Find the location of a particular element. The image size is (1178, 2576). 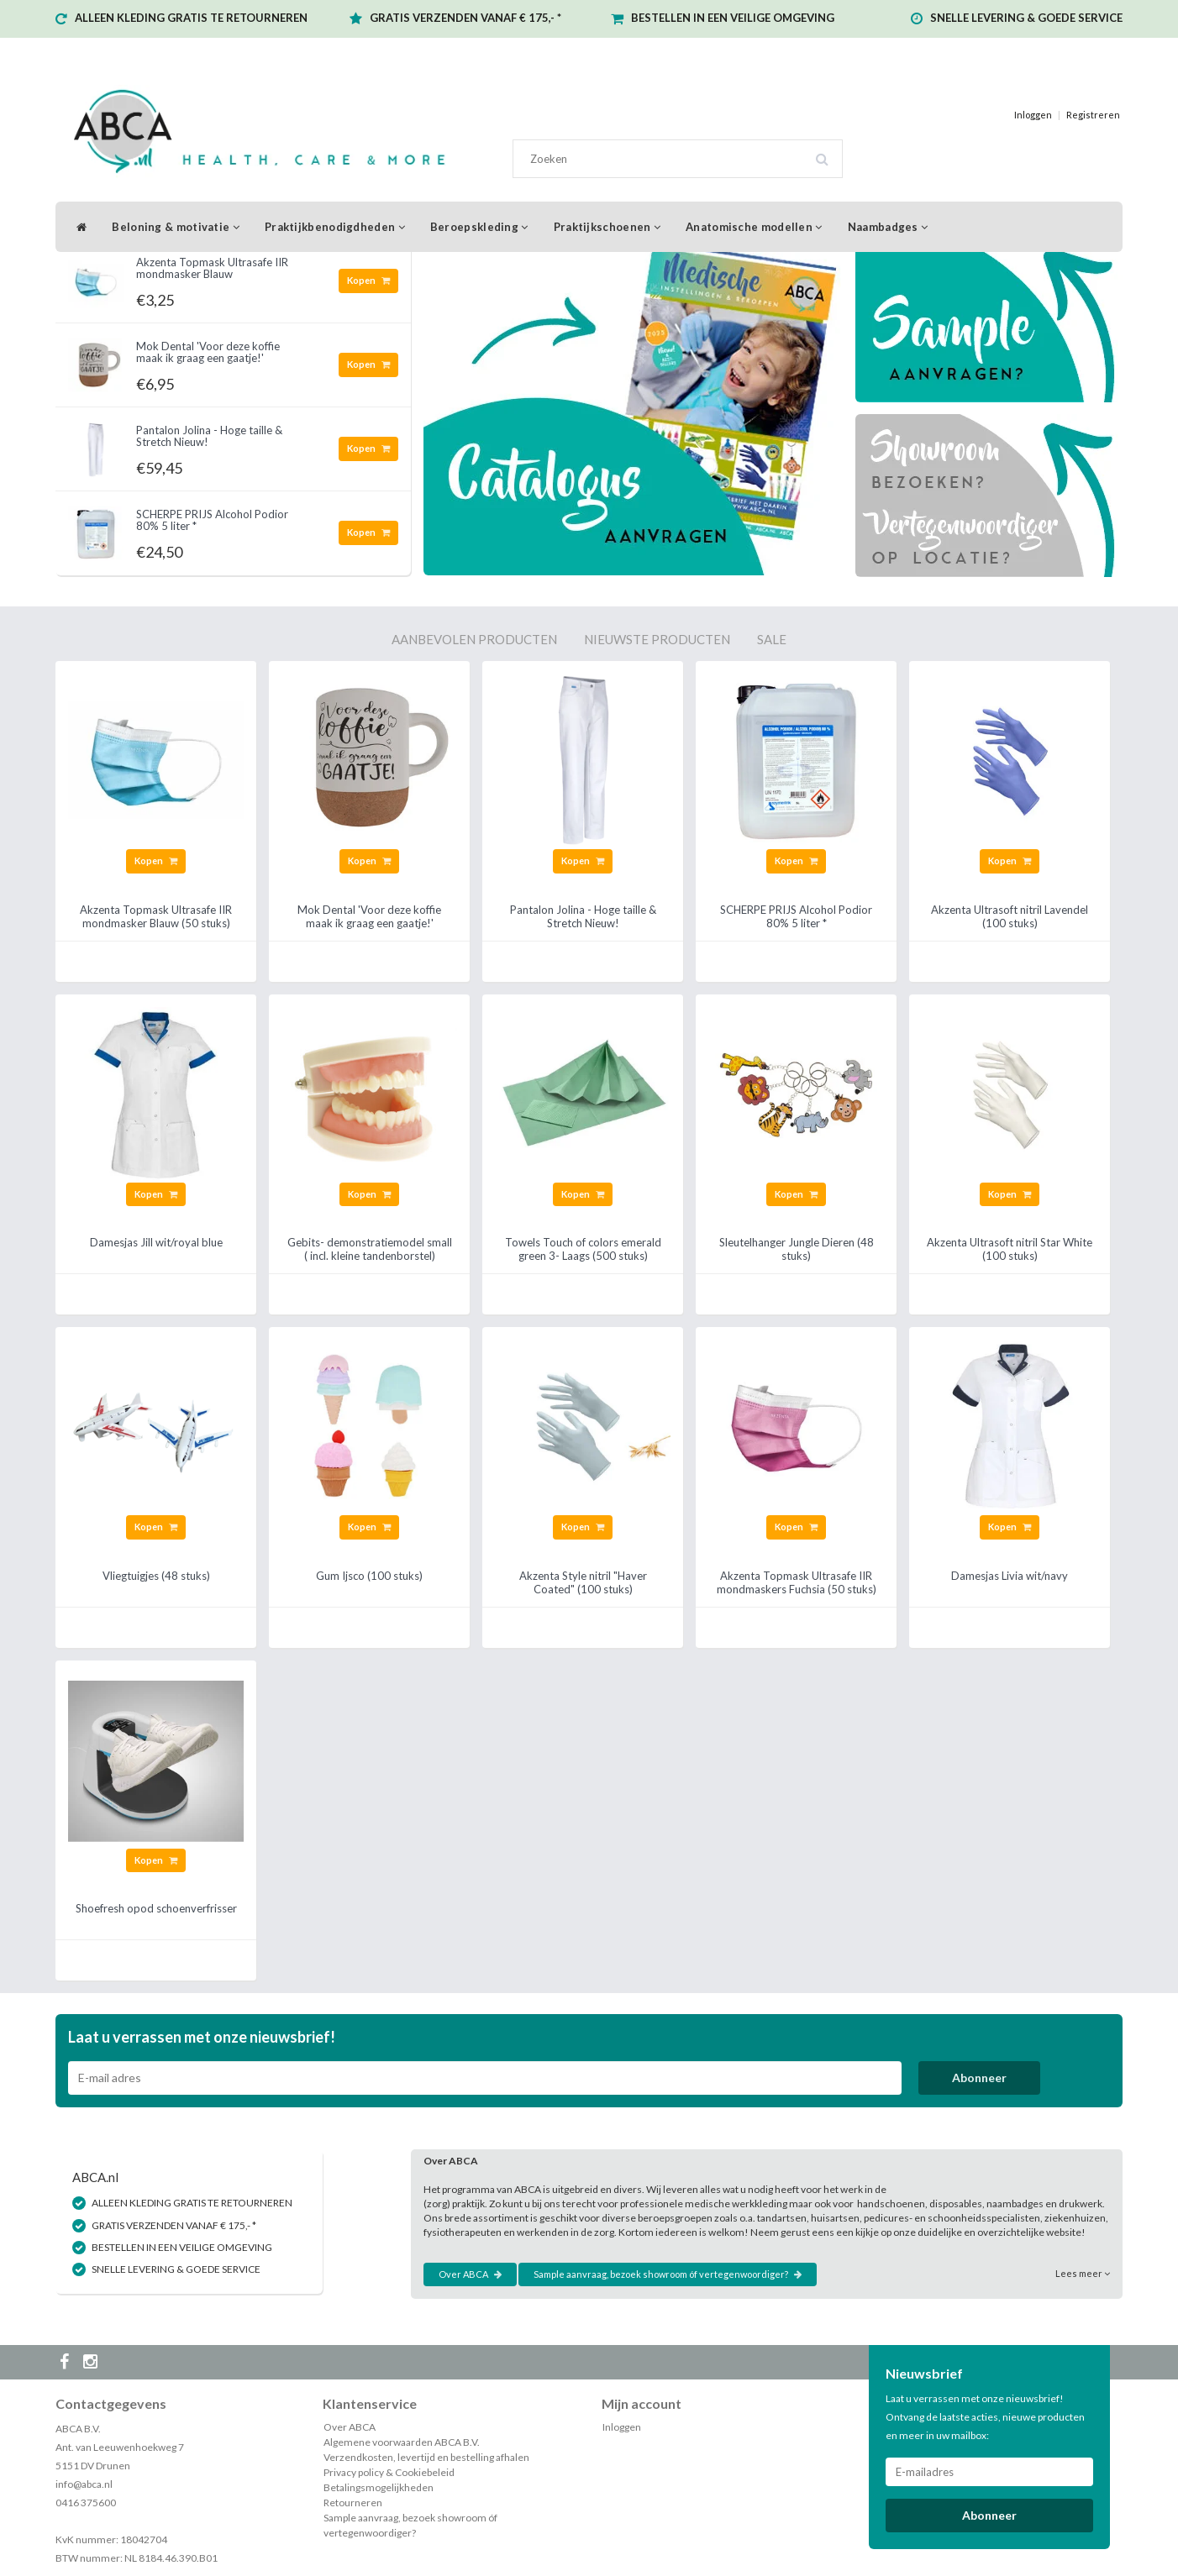

Privacy policy & Cookiebeleid is located at coordinates (389, 2472).